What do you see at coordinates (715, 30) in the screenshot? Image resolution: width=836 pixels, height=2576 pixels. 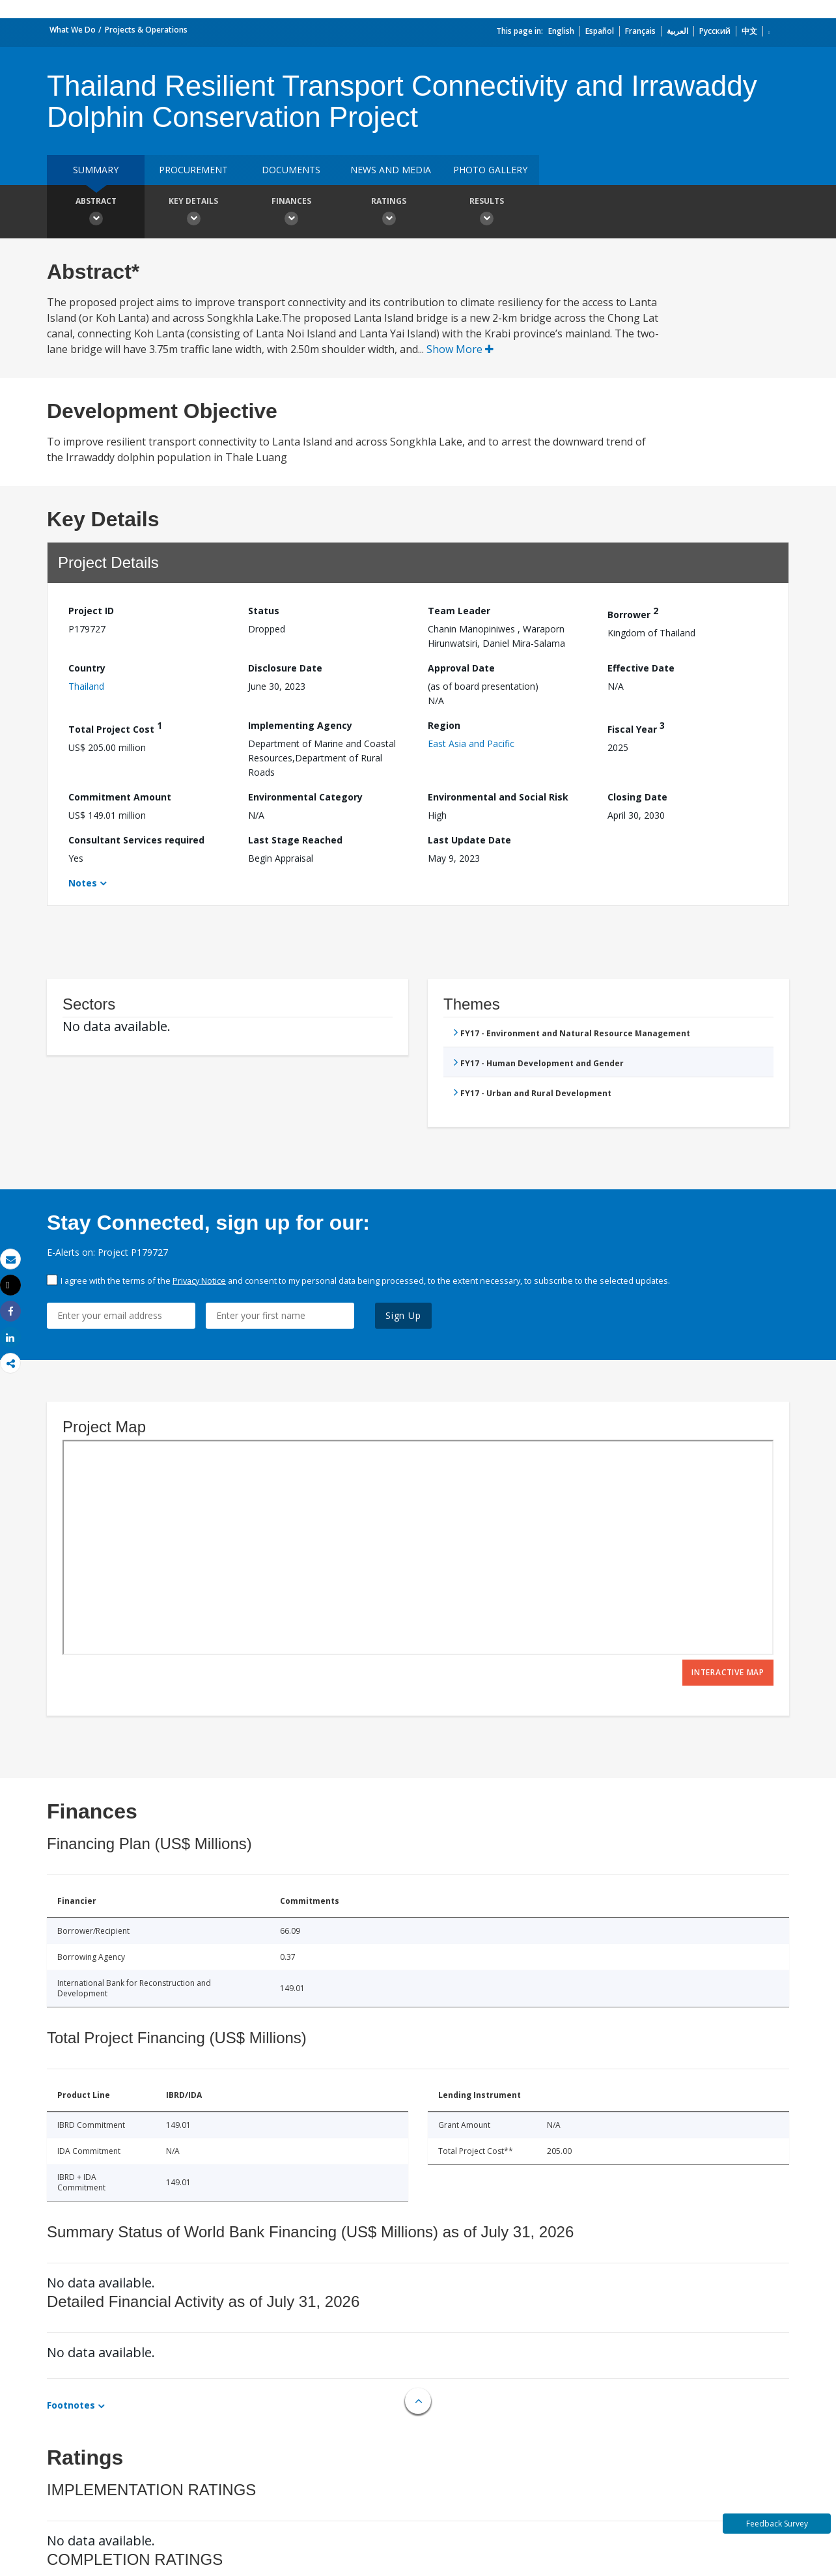 I see `Русский` at bounding box center [715, 30].